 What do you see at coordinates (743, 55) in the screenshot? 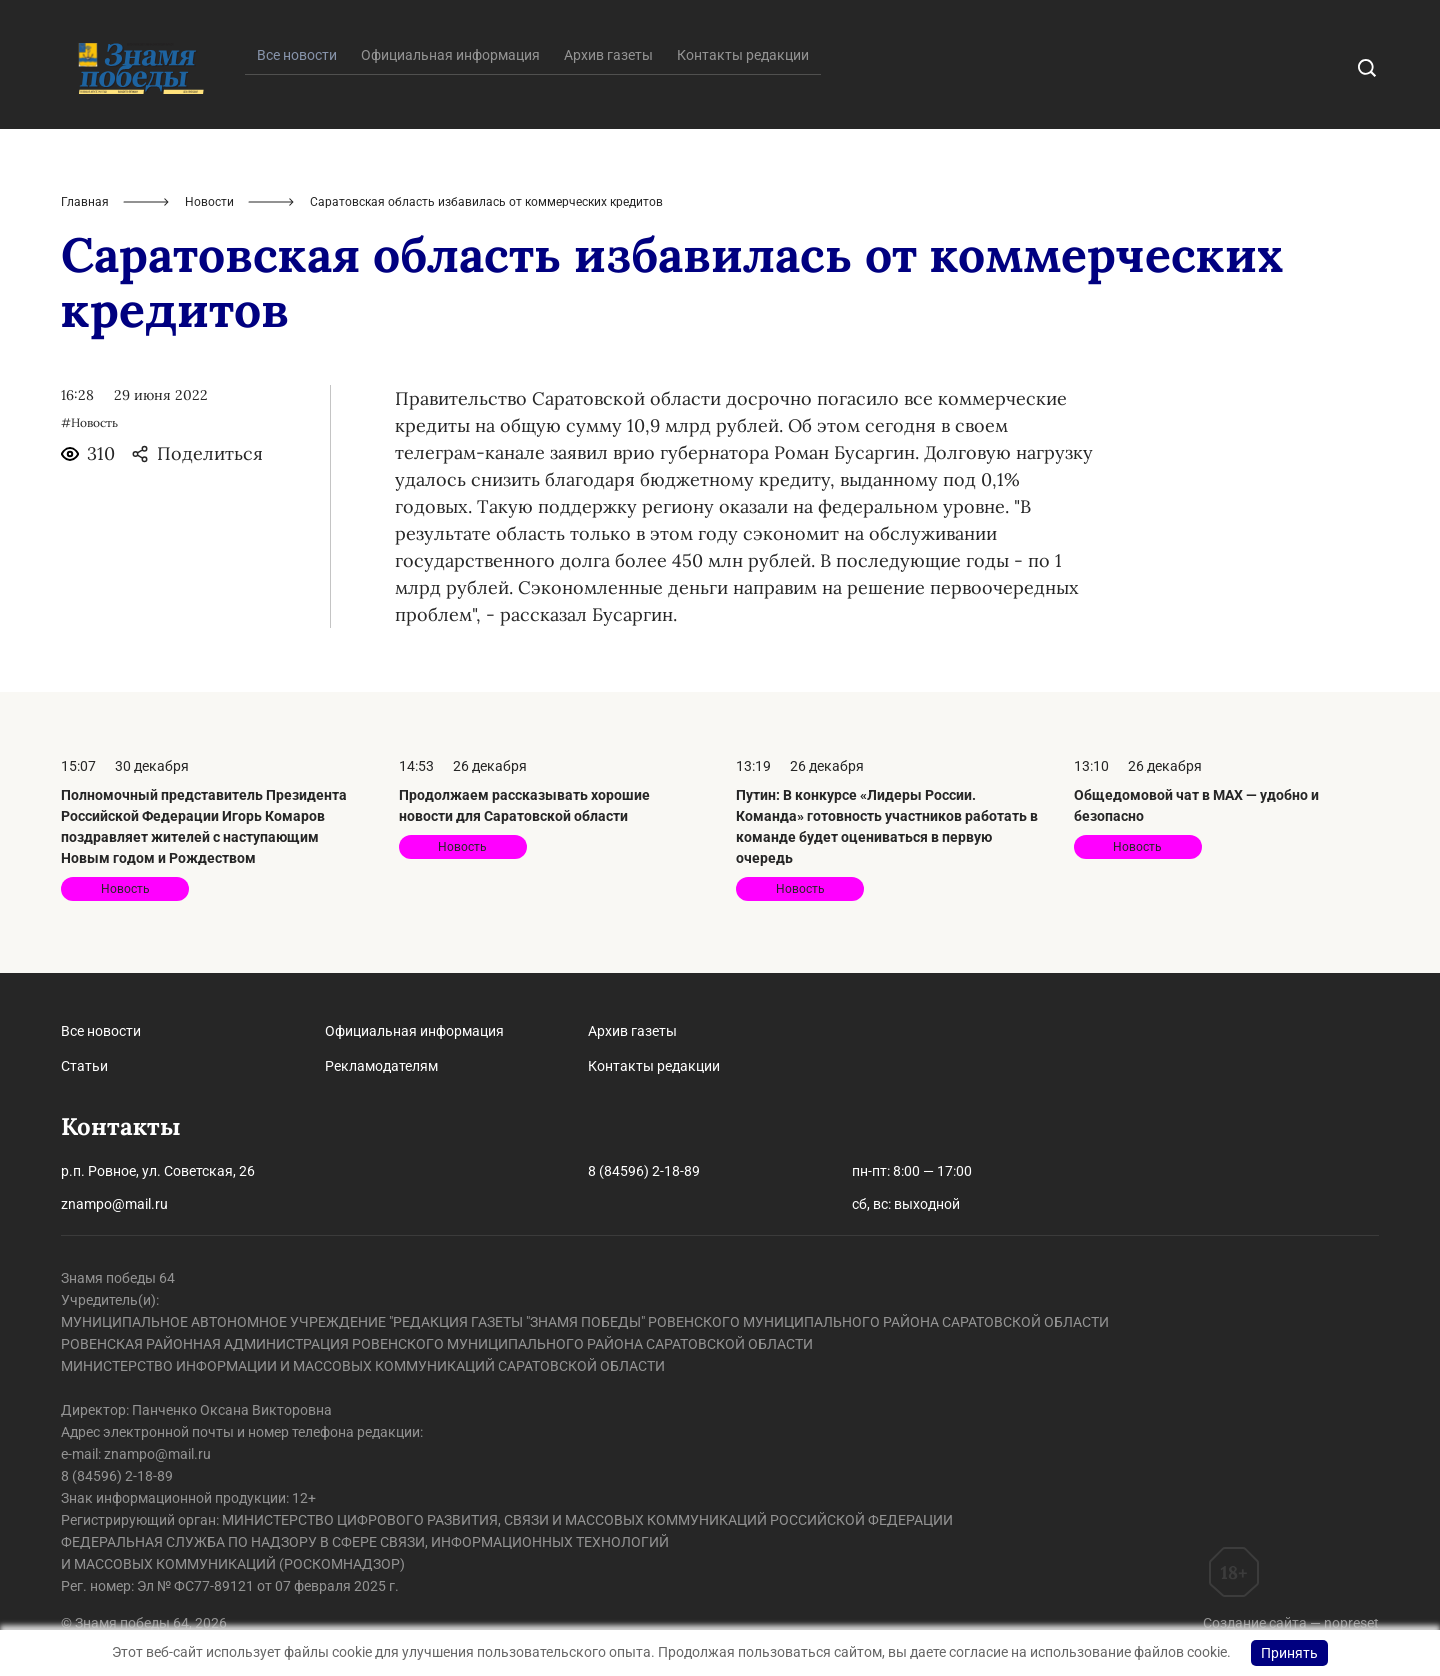
I see `Контакты редакции` at bounding box center [743, 55].